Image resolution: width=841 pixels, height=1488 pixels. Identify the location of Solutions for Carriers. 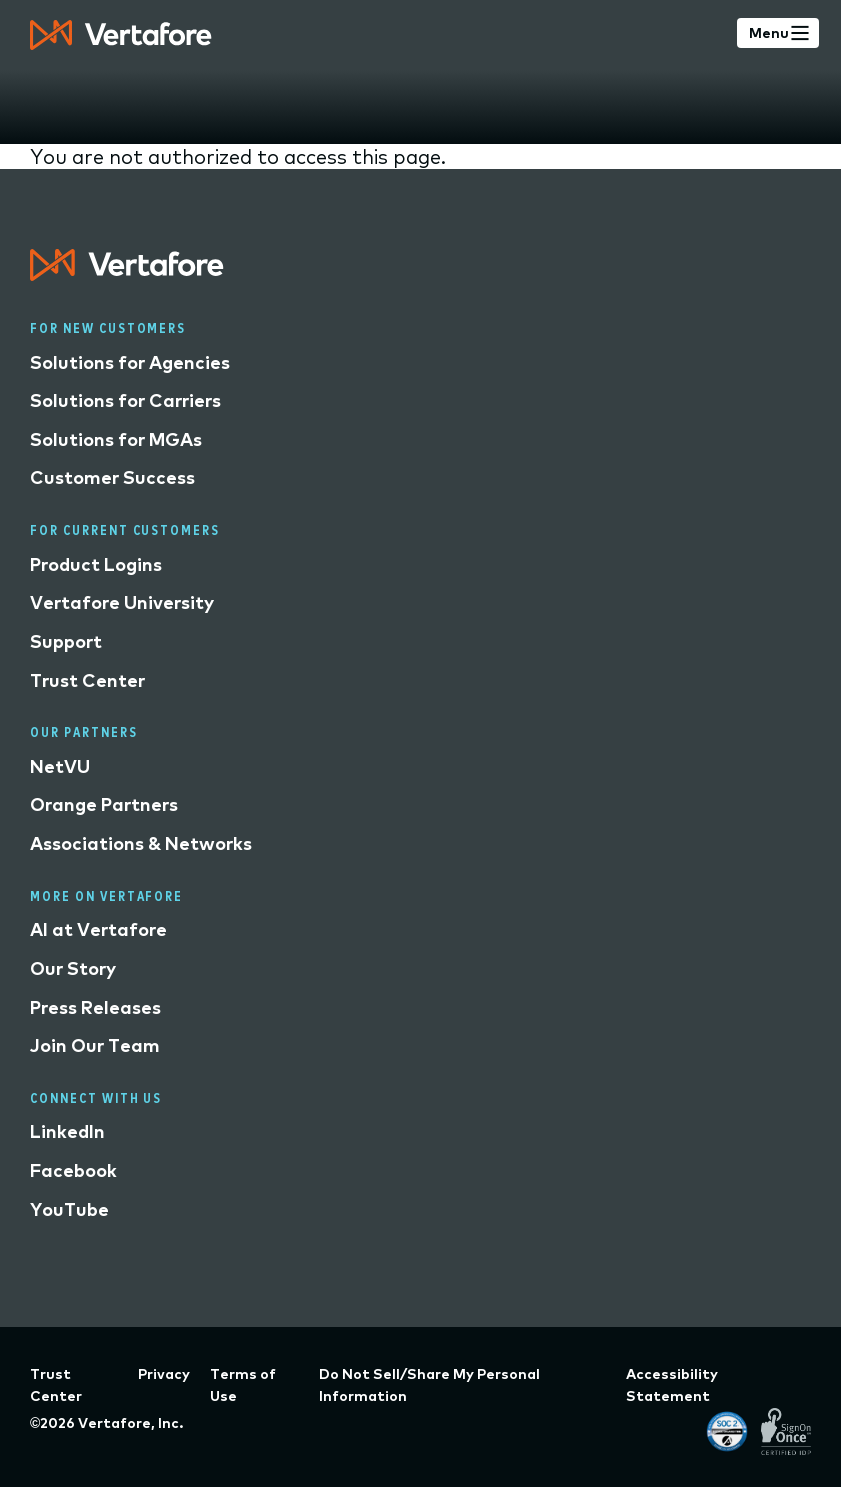
(125, 400).